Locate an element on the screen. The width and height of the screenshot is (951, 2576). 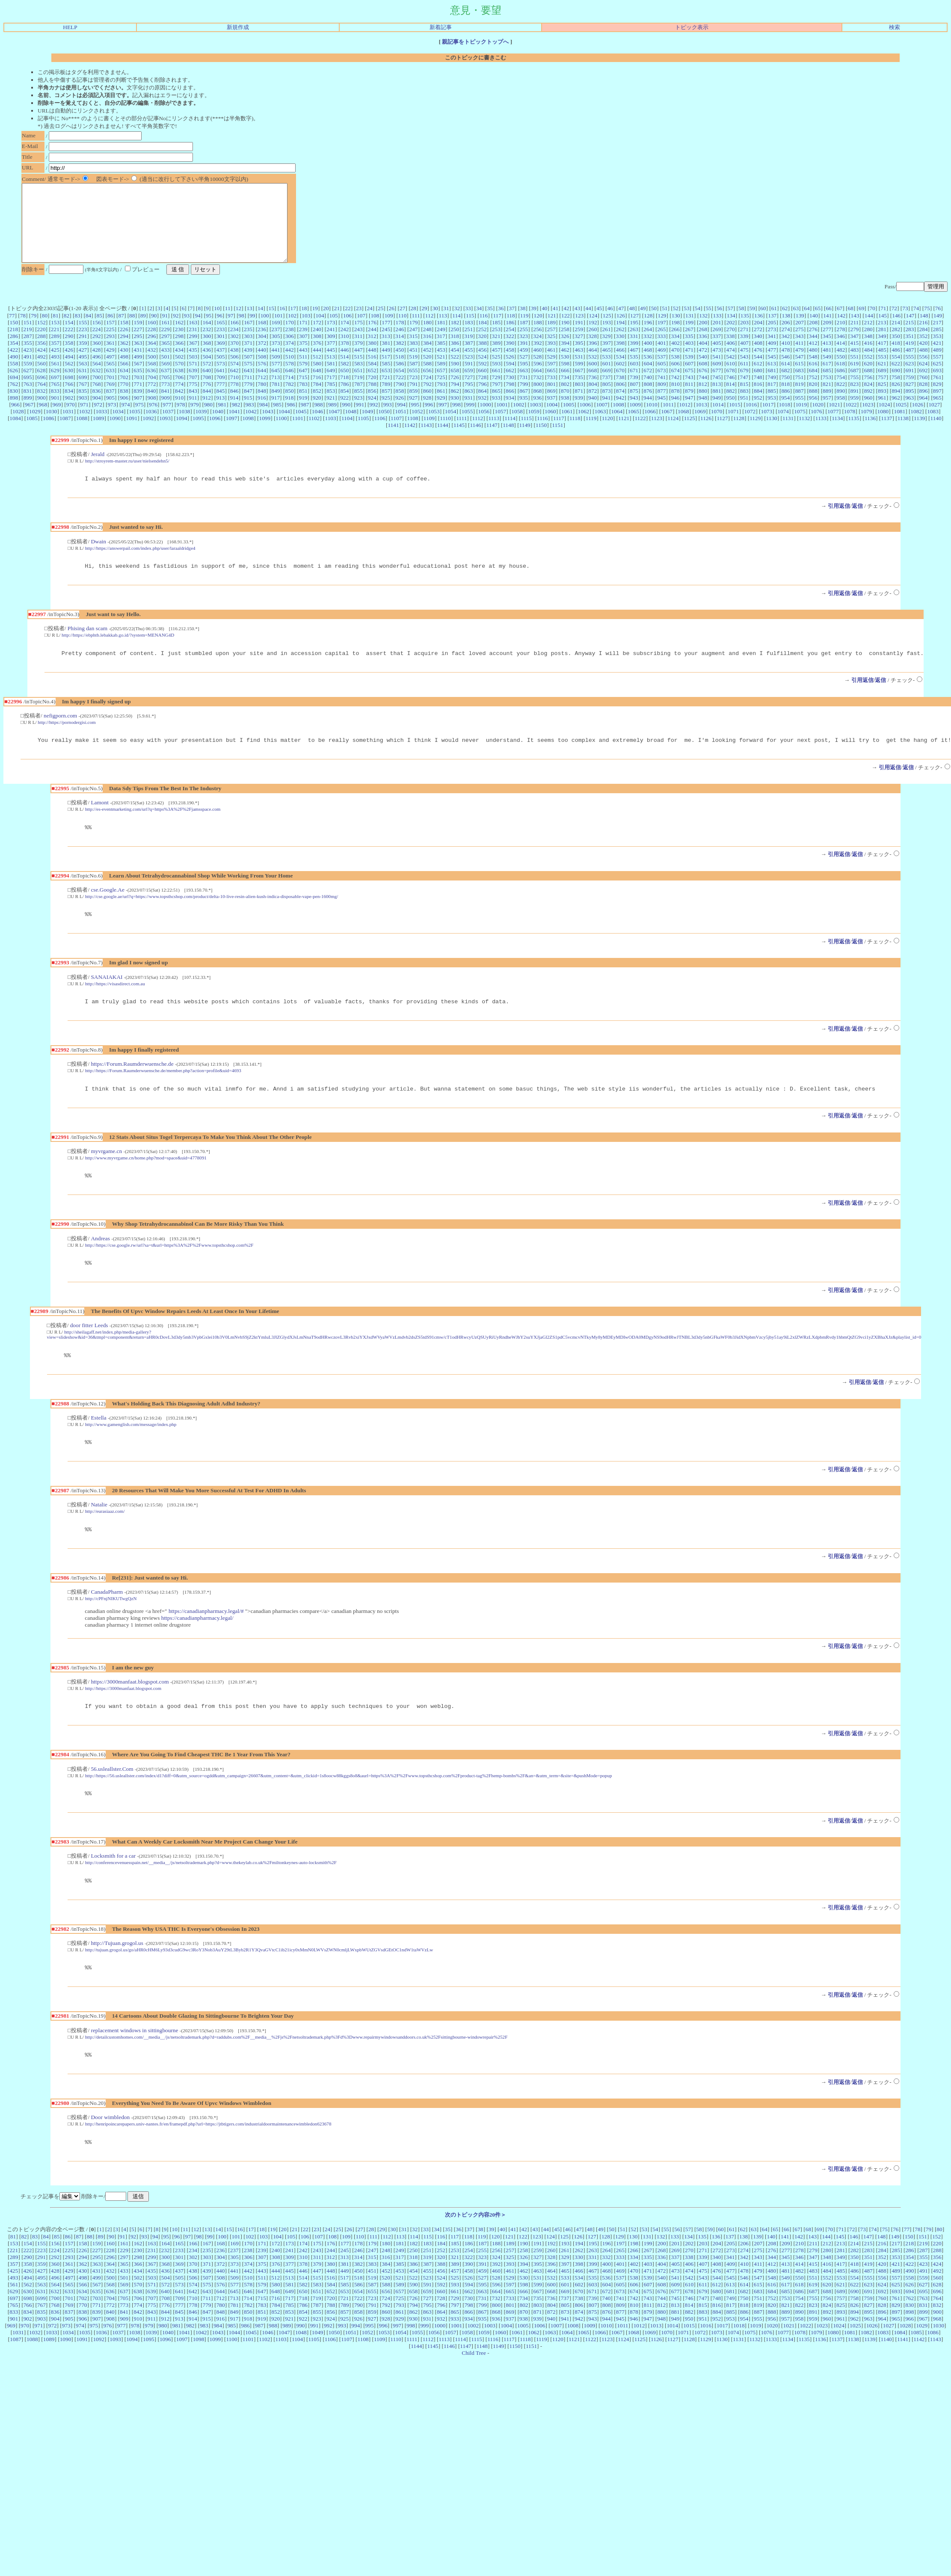
372 is located at coordinates (262, 358).